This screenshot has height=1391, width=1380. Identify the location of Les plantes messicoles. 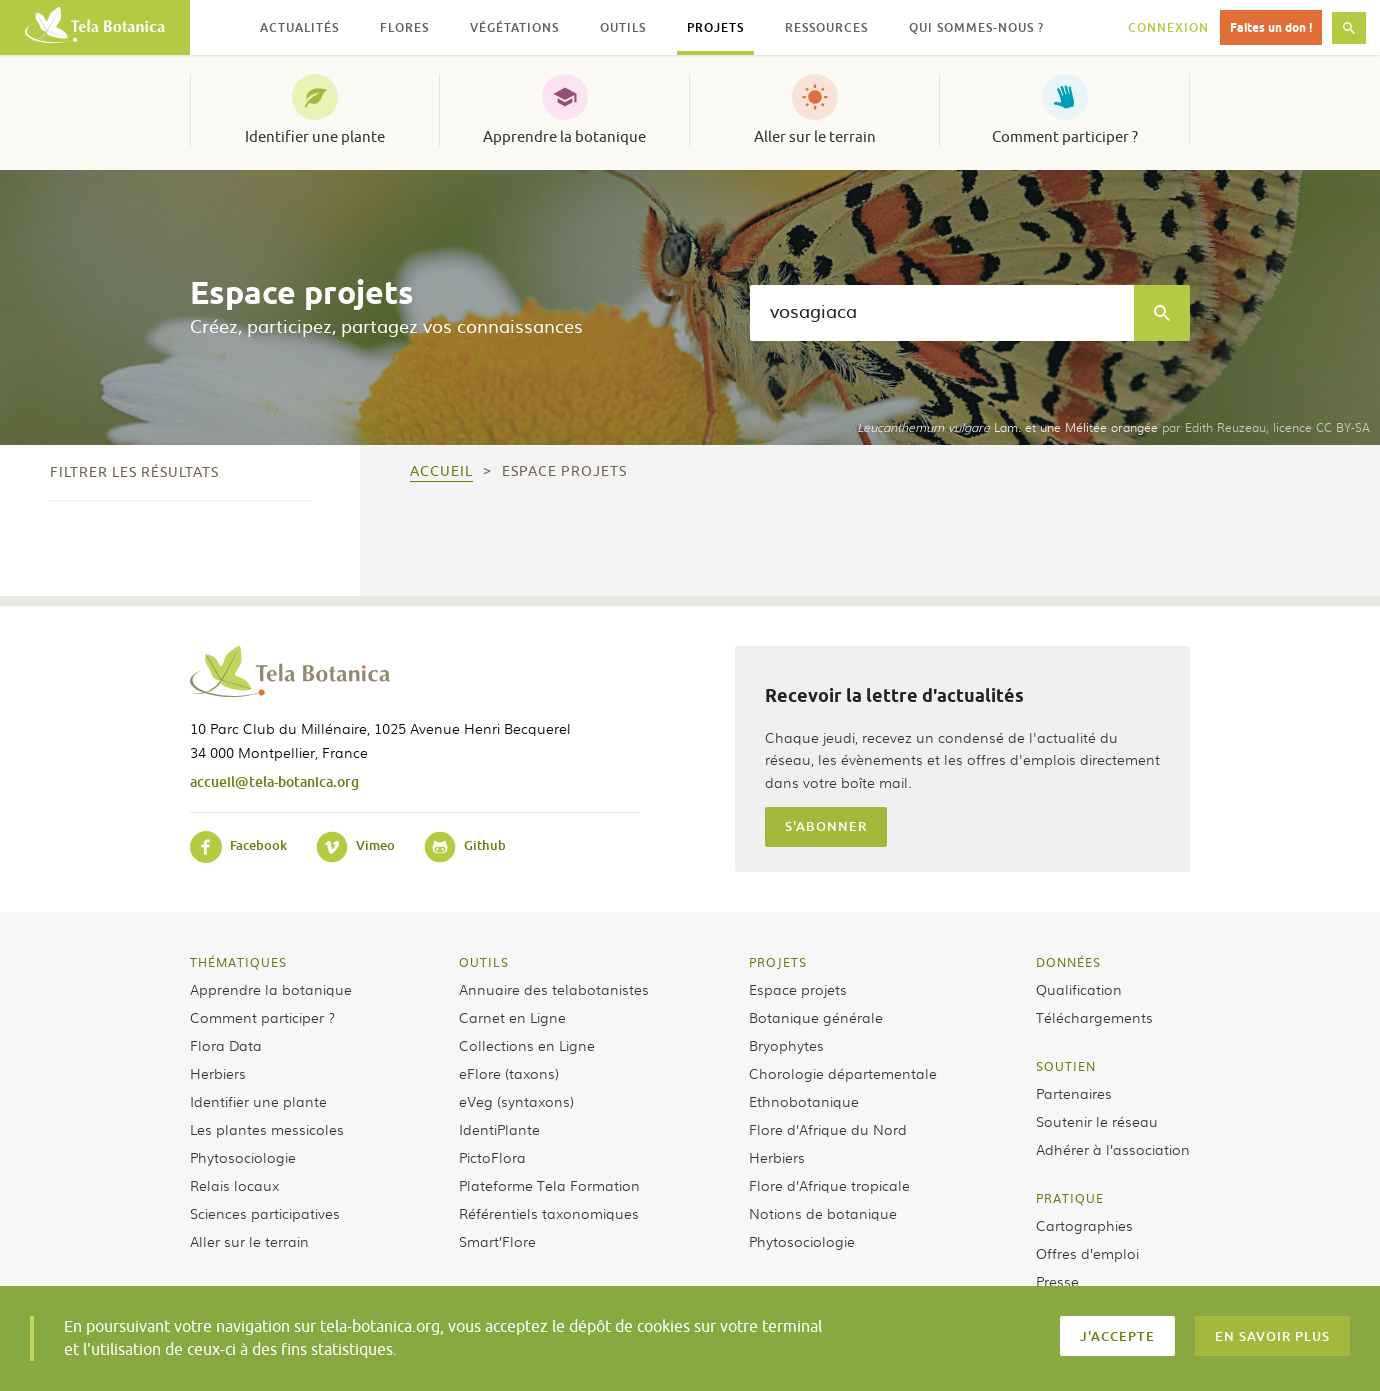
(267, 1129).